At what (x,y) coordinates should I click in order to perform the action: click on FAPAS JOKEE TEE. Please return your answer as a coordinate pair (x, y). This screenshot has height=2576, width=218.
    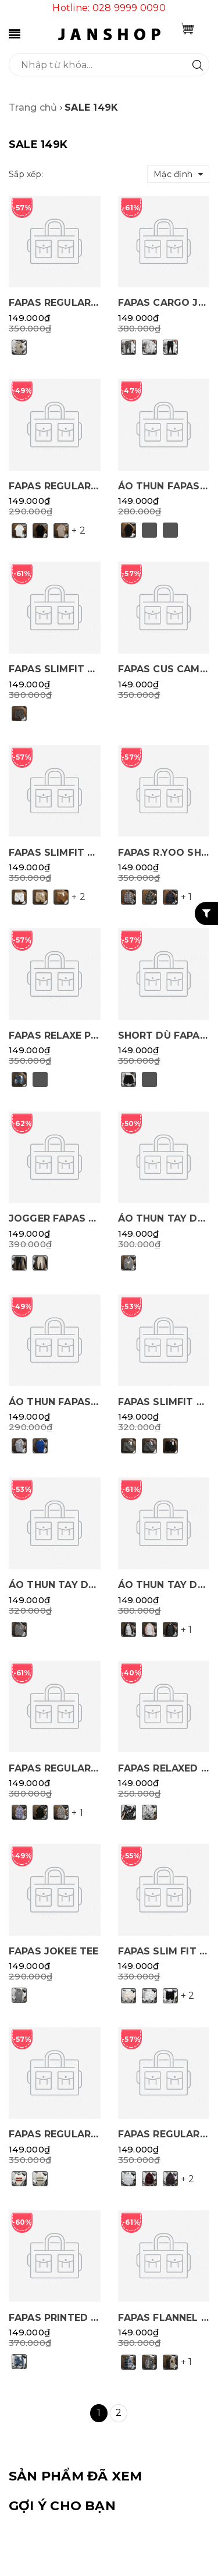
    Looking at the image, I should click on (53, 1951).